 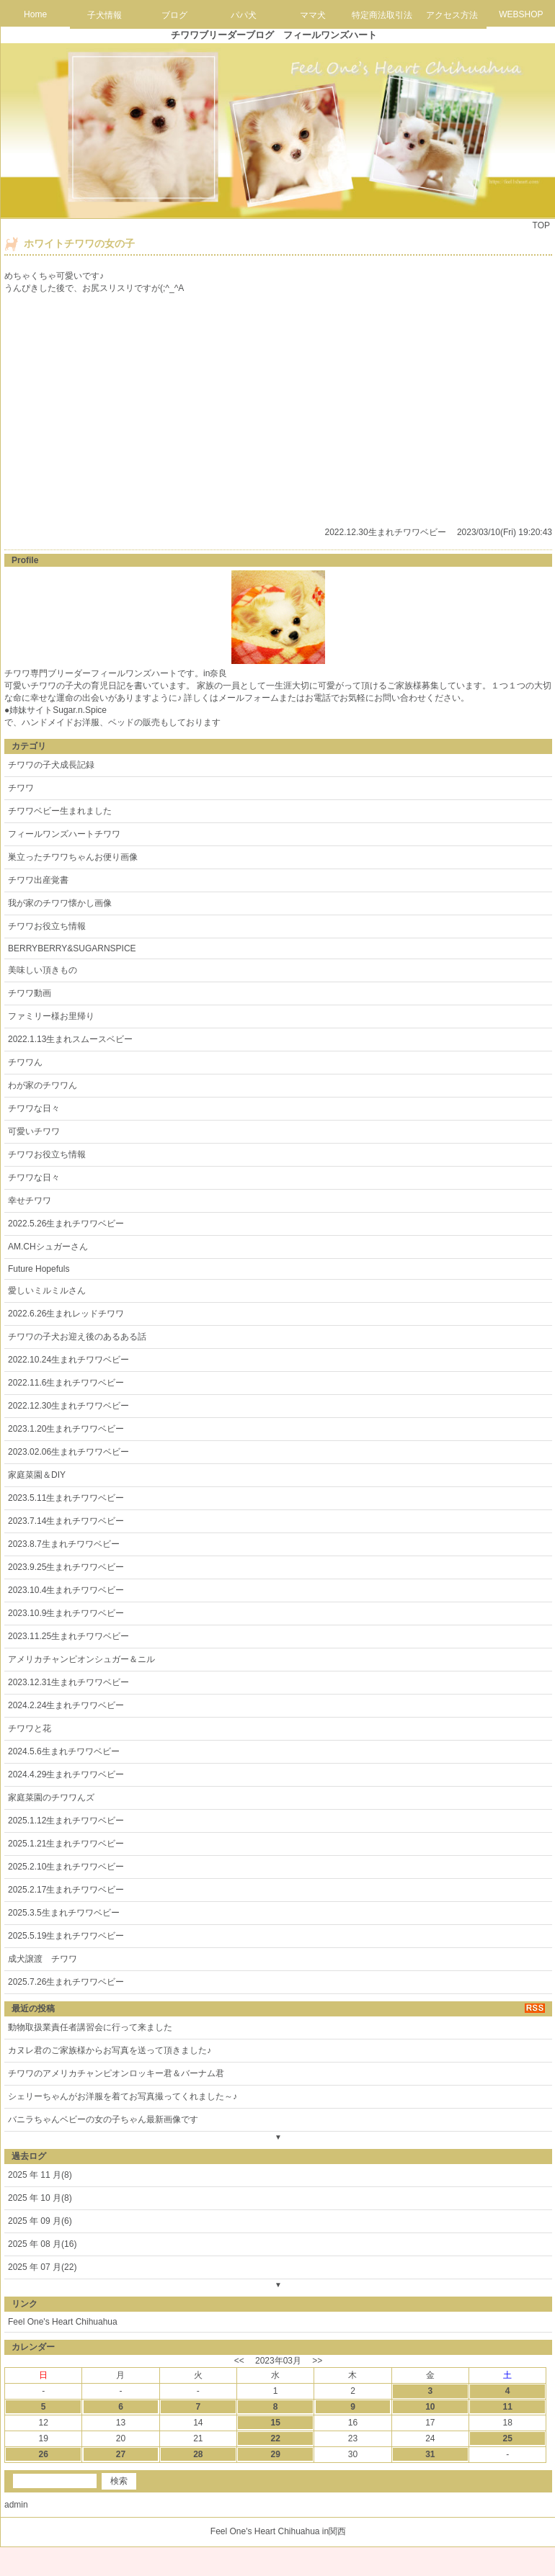 What do you see at coordinates (70, 1039) in the screenshot?
I see `2022.1.13生まれスムースベビー` at bounding box center [70, 1039].